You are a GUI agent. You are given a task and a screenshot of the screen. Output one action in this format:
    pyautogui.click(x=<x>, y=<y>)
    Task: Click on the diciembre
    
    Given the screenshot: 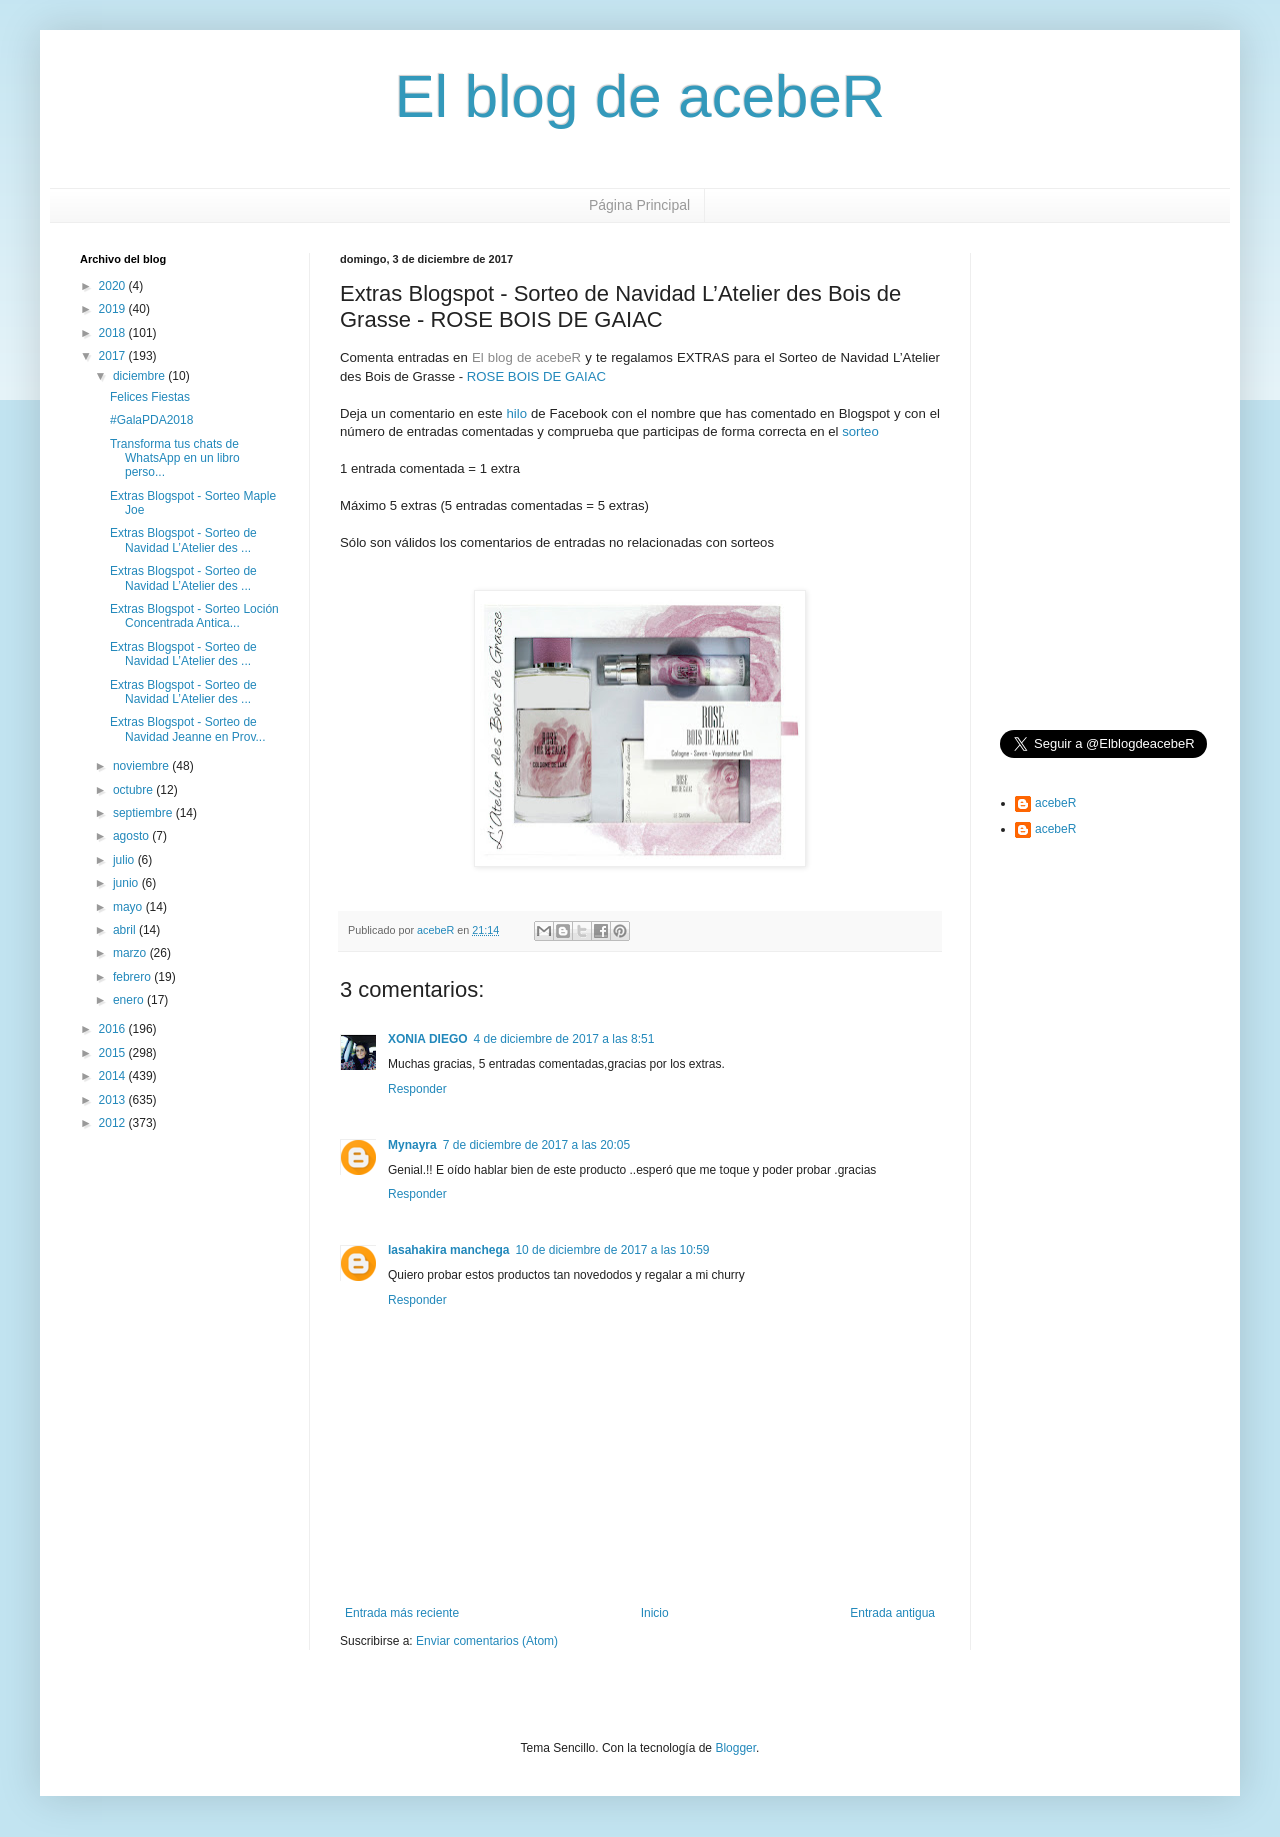 What is the action you would take?
    pyautogui.click(x=140, y=376)
    